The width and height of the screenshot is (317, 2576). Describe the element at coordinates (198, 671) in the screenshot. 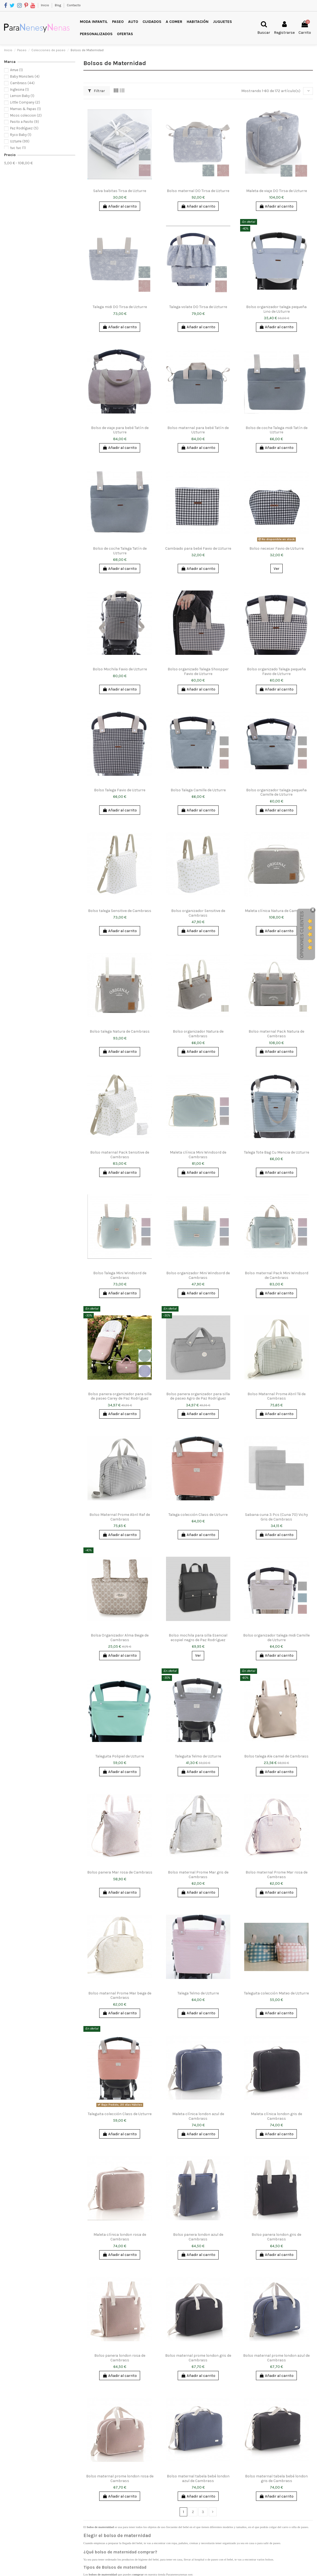

I see `Bolso organizado Talega Shoopper Favio de Uzturre` at that location.